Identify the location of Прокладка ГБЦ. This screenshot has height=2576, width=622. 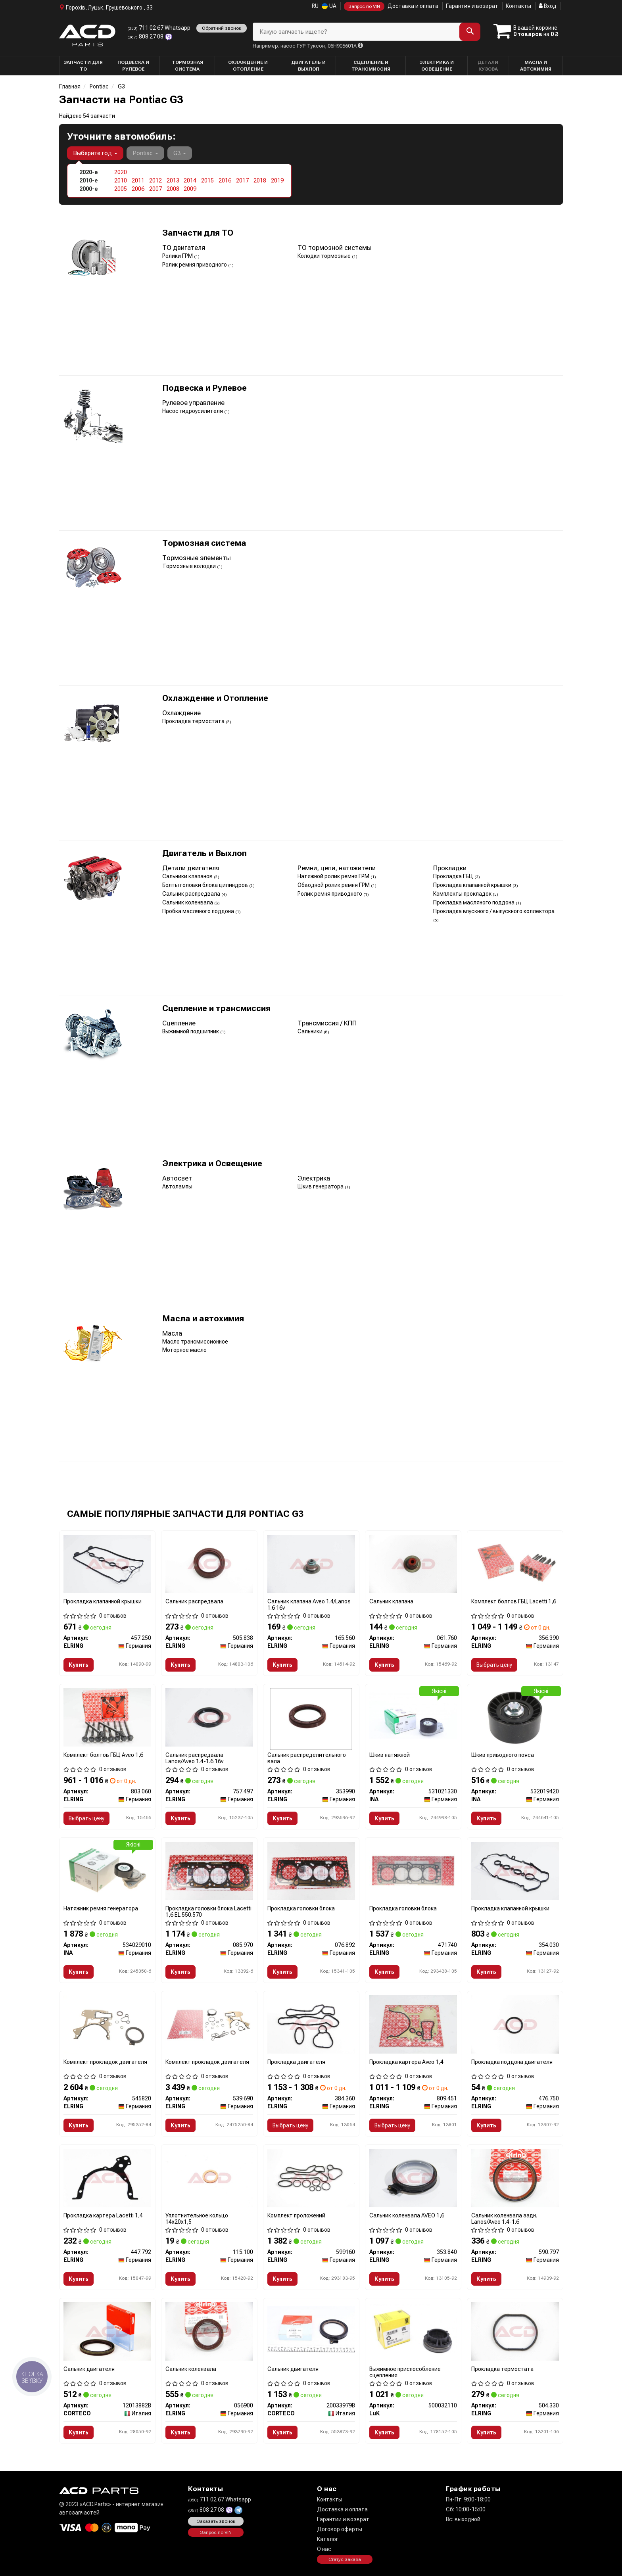
(453, 876).